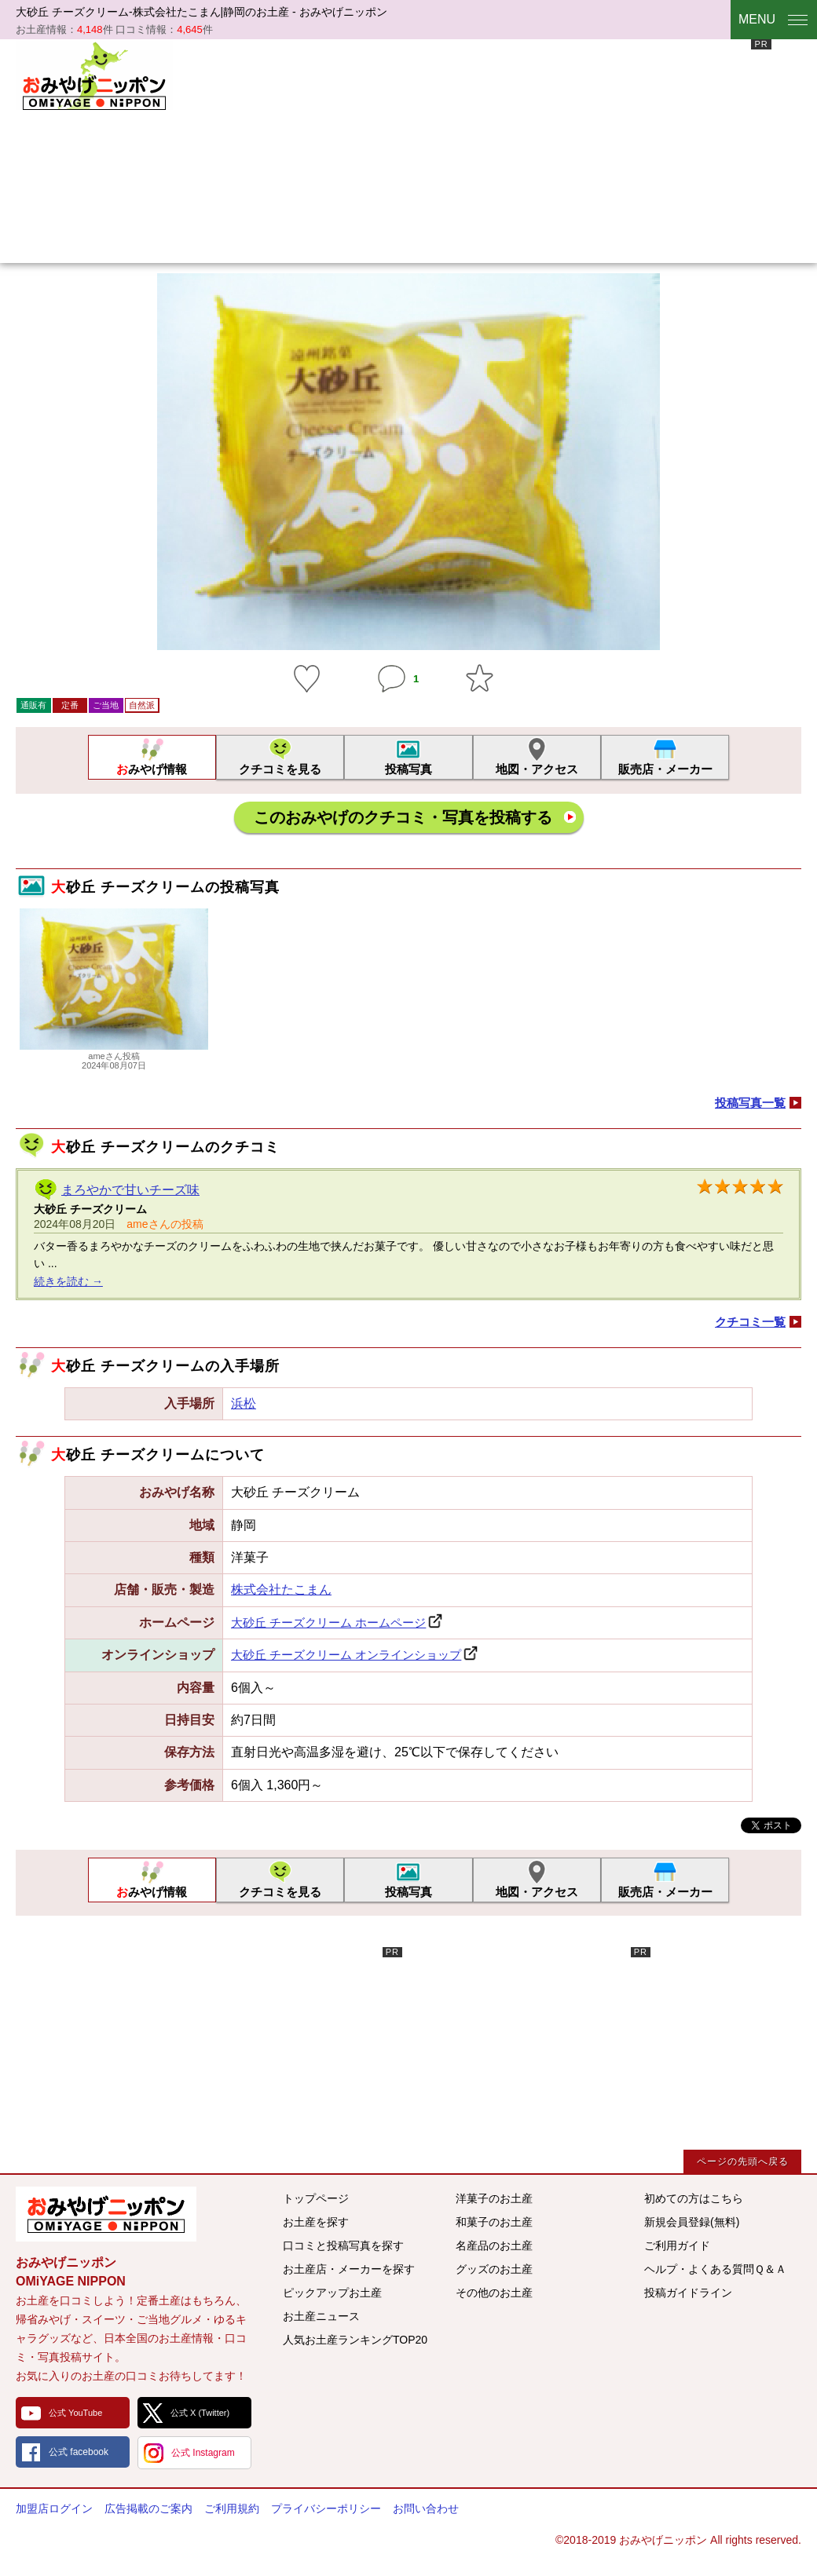  Describe the element at coordinates (494, 2245) in the screenshot. I see `名産品のお土産` at that location.